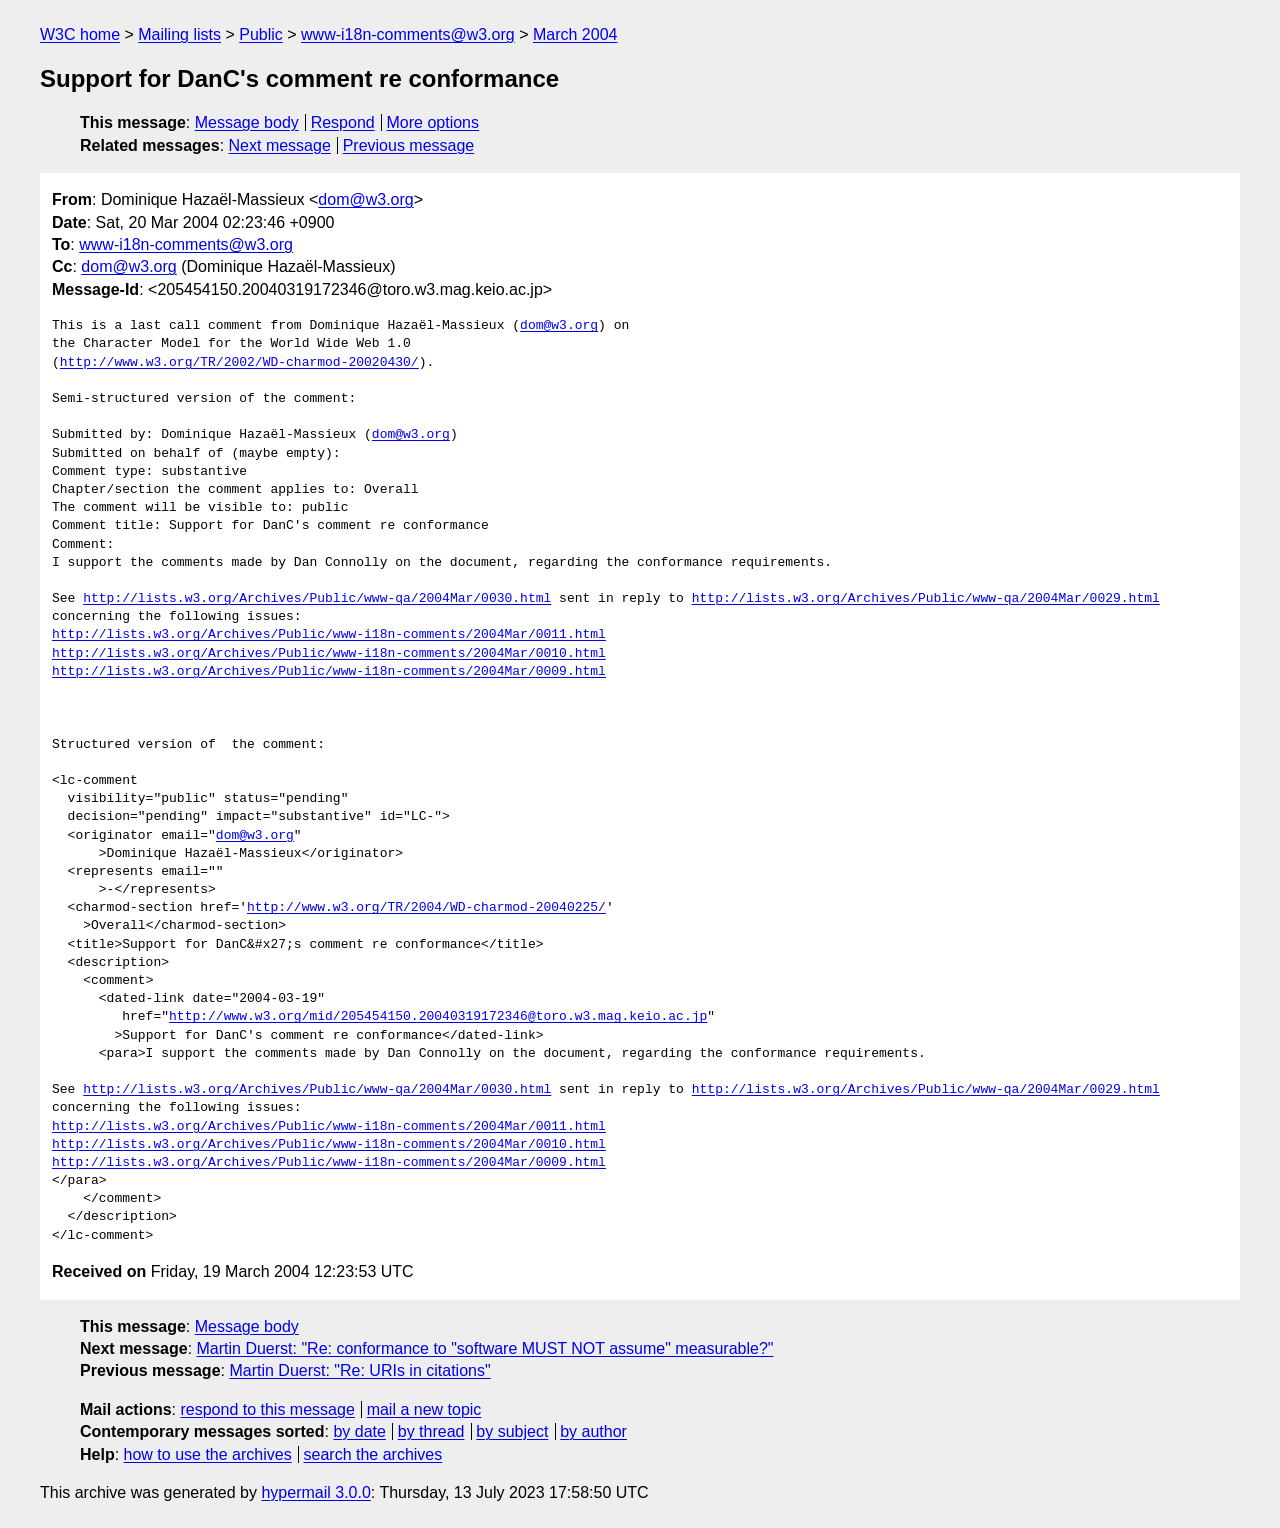 The image size is (1280, 1528). I want to click on www-i18n-comments@w3.org, so click(408, 34).